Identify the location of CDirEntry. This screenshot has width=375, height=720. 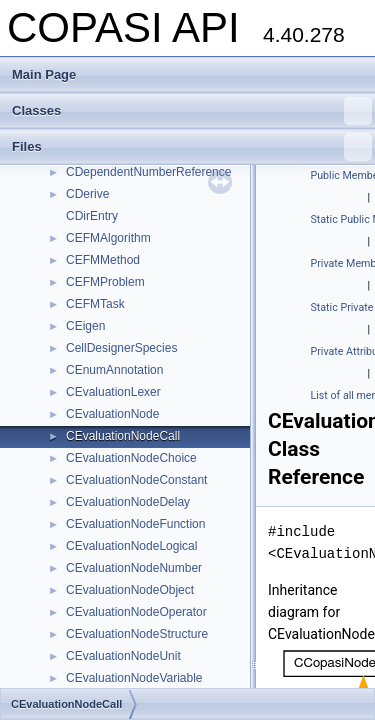
(92, 216).